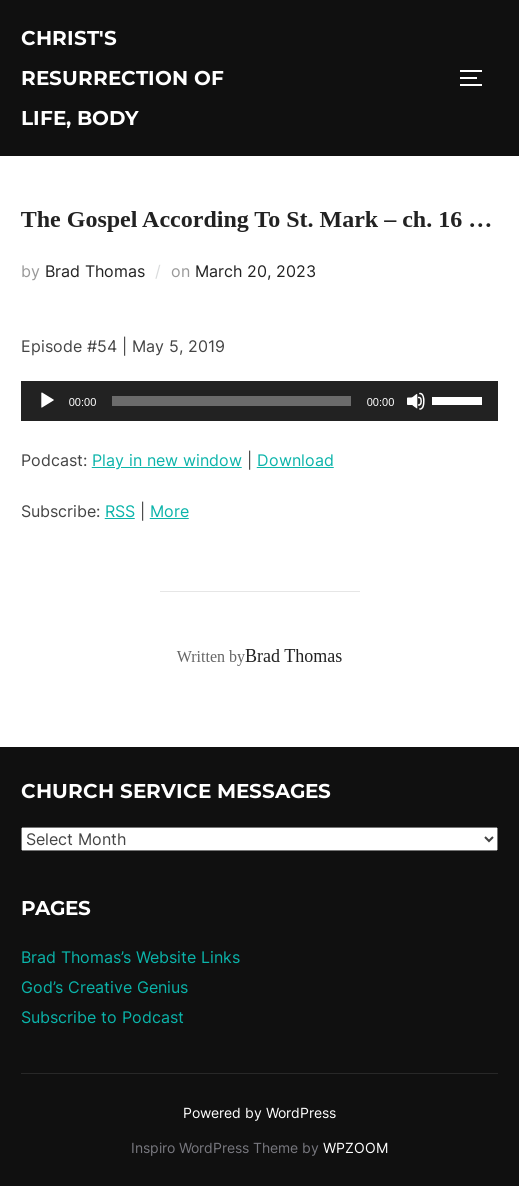 The width and height of the screenshot is (519, 1186). I want to click on Subscribe to Podcast, so click(102, 1017).